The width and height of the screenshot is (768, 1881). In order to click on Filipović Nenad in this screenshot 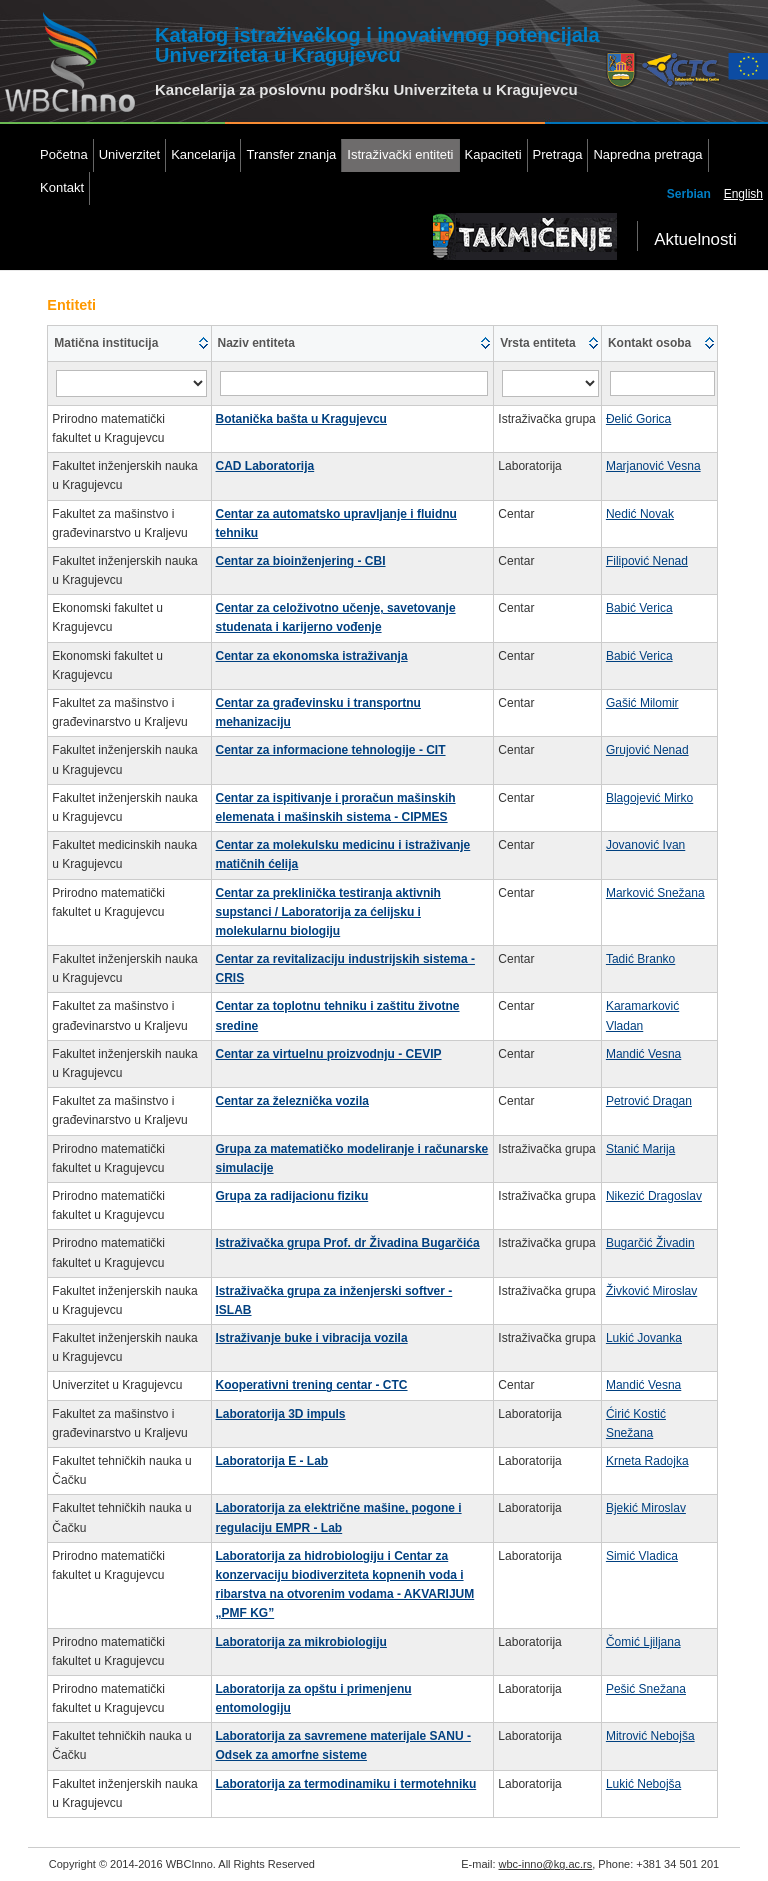, I will do `click(647, 561)`.